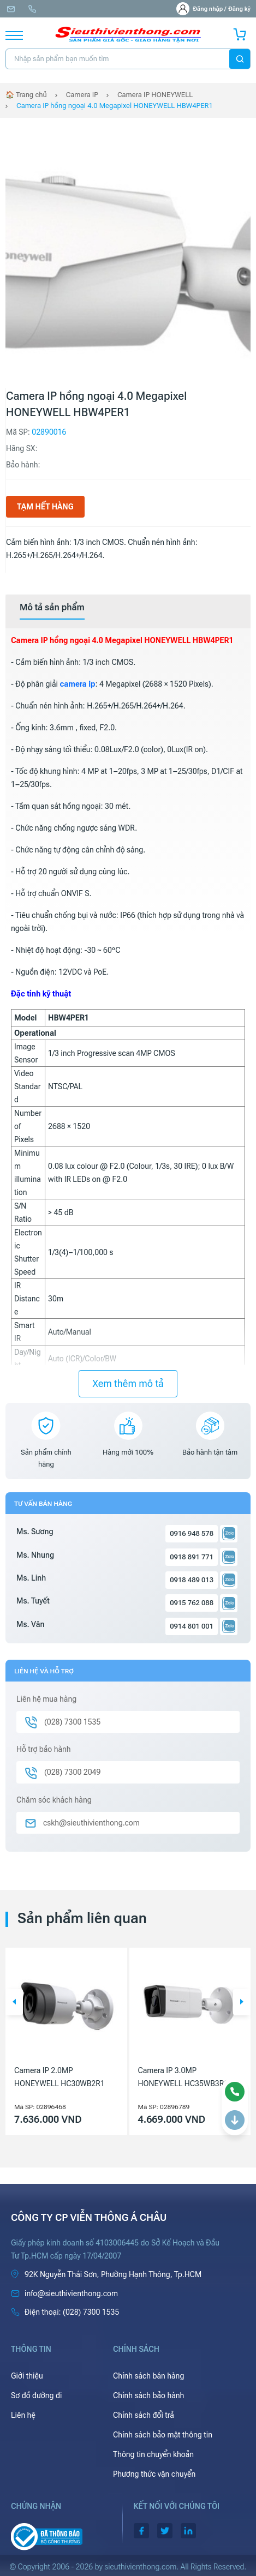 This screenshot has width=256, height=2576. Describe the element at coordinates (148, 2395) in the screenshot. I see `Chính sách bảo hành` at that location.